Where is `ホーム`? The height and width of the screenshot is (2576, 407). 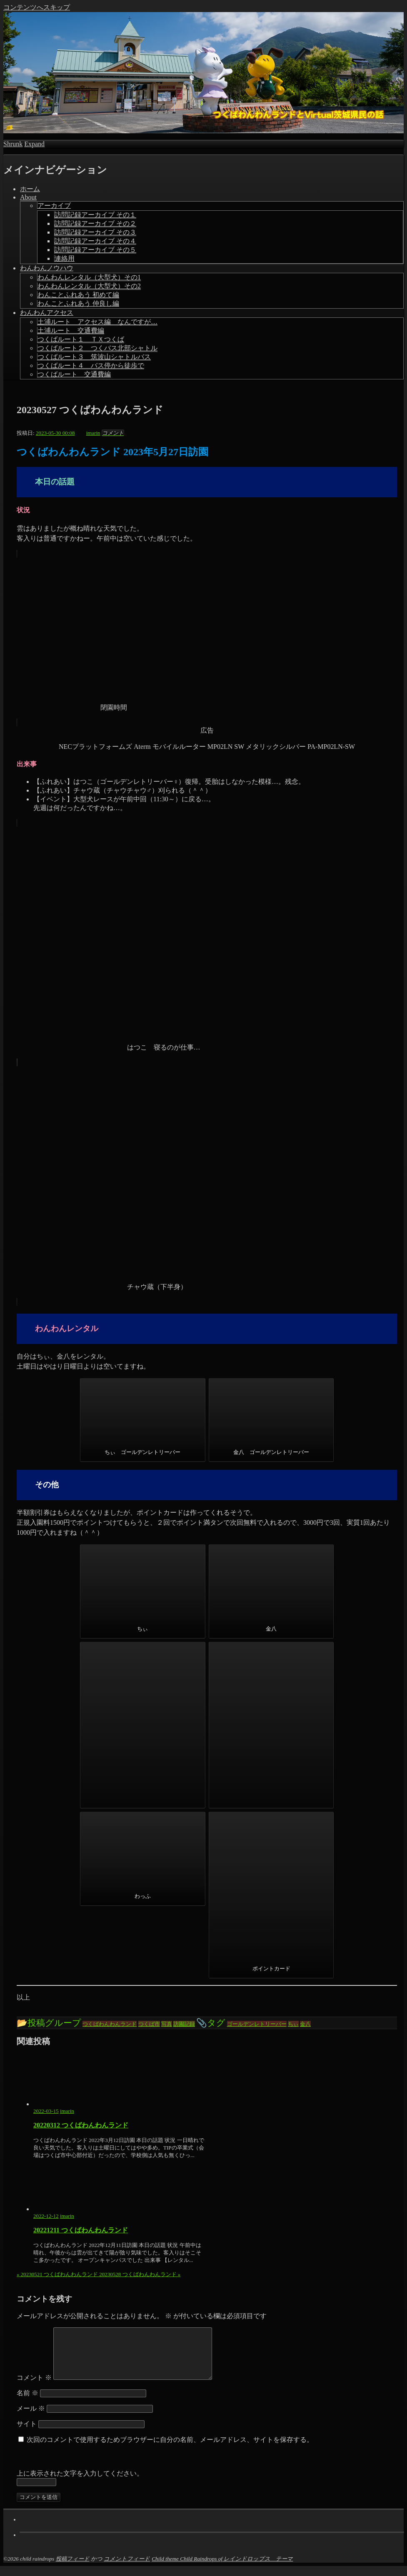 ホーム is located at coordinates (30, 188).